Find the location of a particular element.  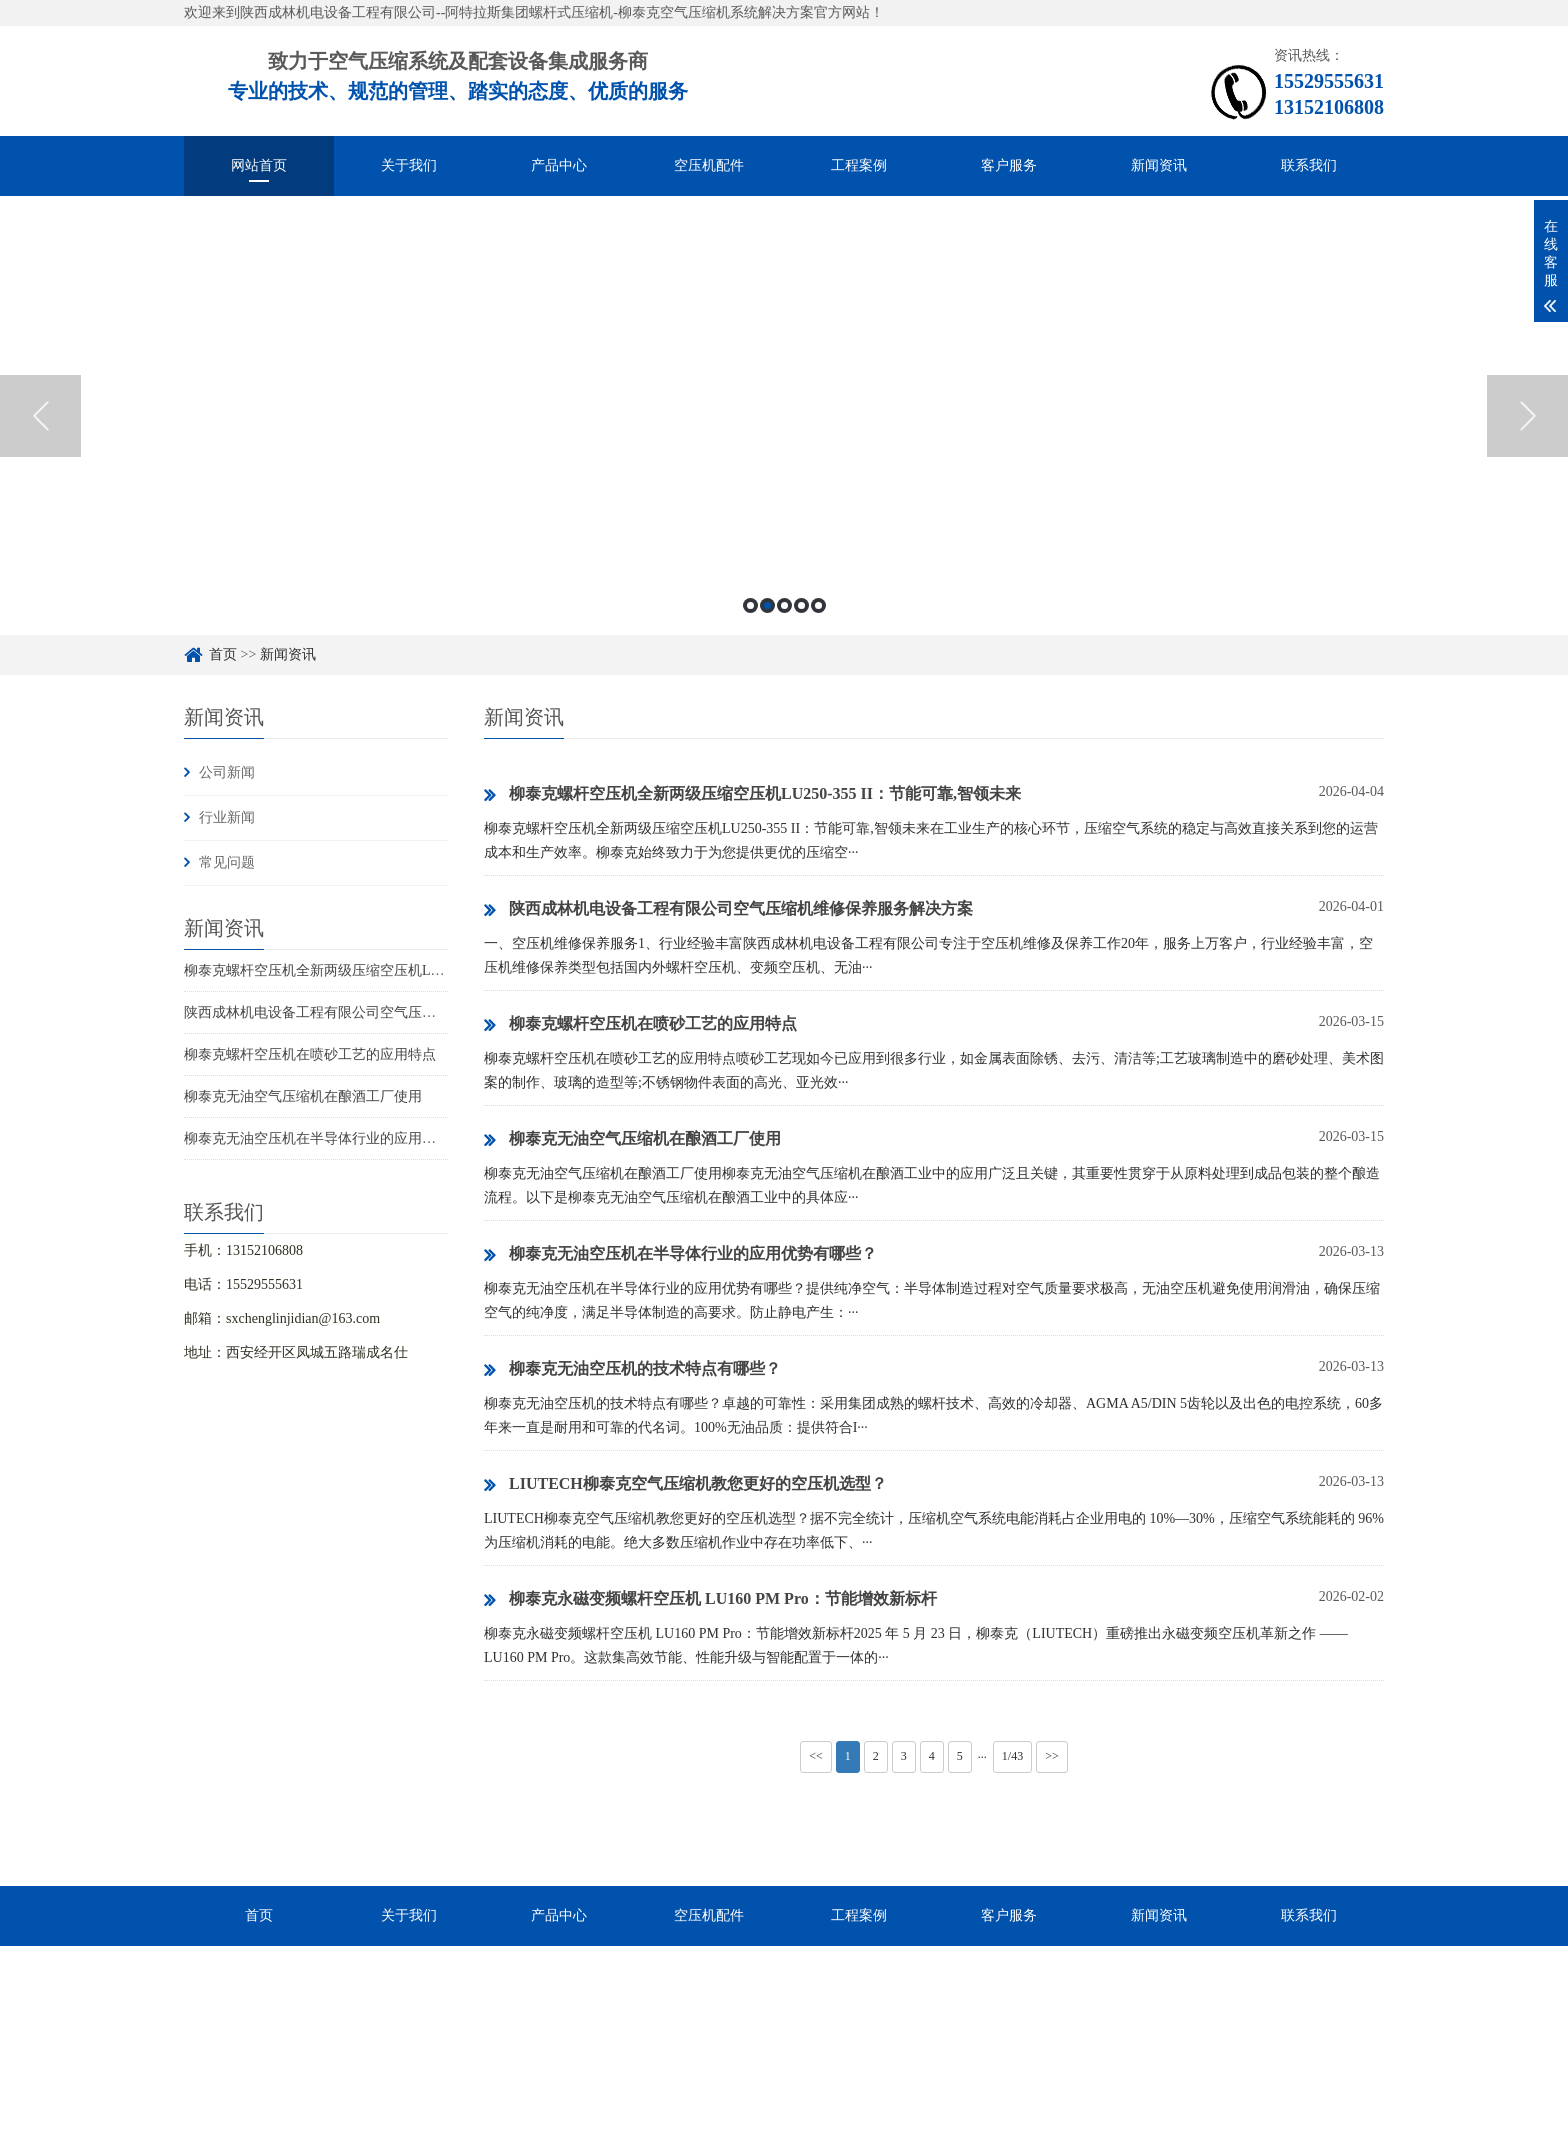

LIUTECH柳泰克空气压缩机教您更好的空压机选型？ is located at coordinates (685, 1485).